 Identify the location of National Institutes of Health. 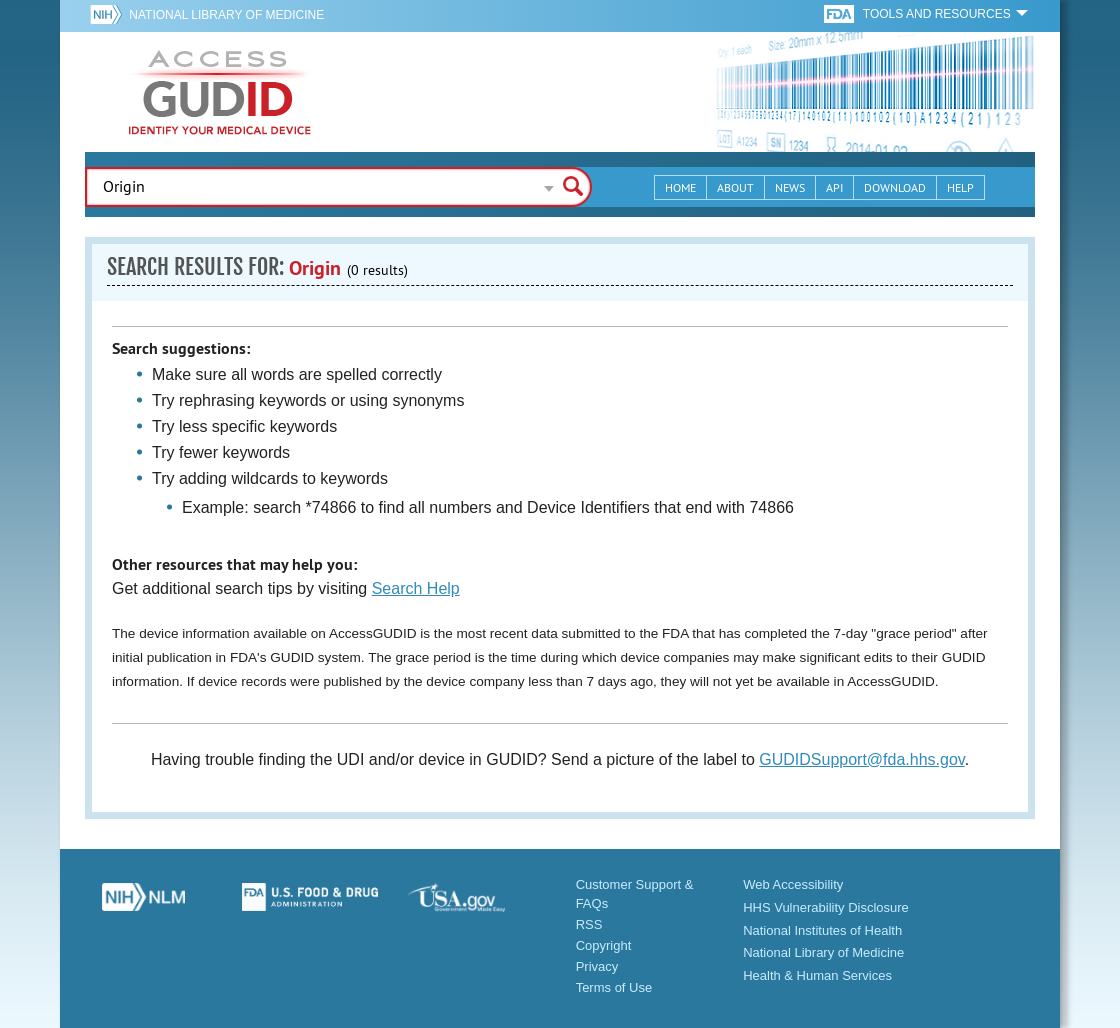
(822, 930).